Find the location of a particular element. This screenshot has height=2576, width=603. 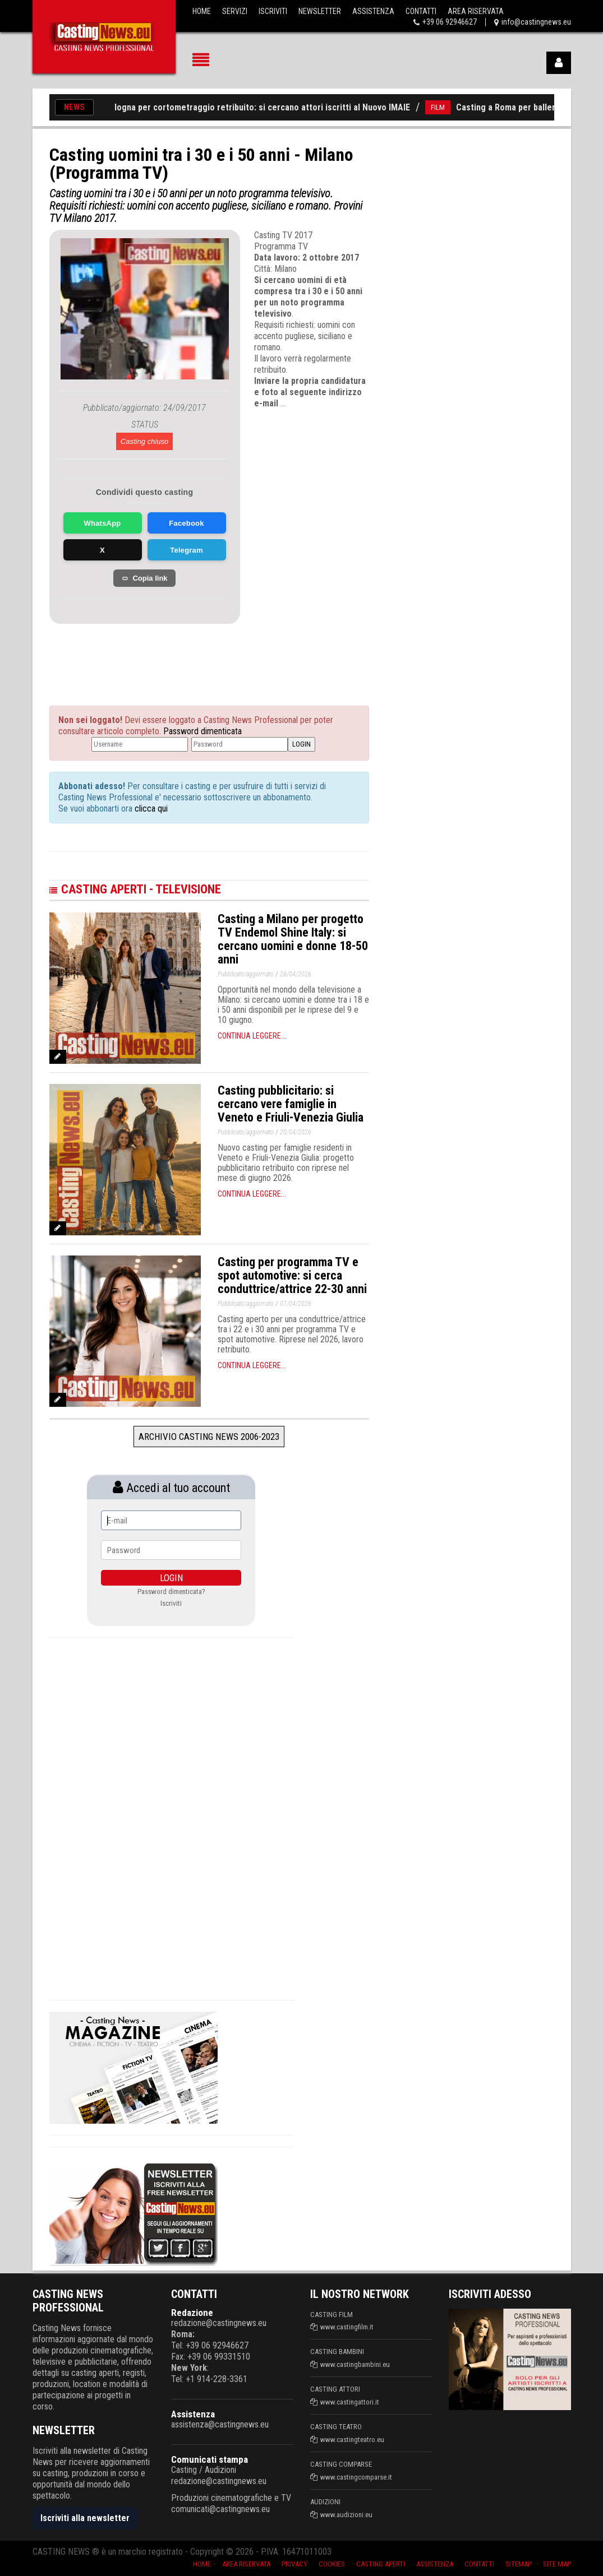

Assistenza is located at coordinates (373, 11).